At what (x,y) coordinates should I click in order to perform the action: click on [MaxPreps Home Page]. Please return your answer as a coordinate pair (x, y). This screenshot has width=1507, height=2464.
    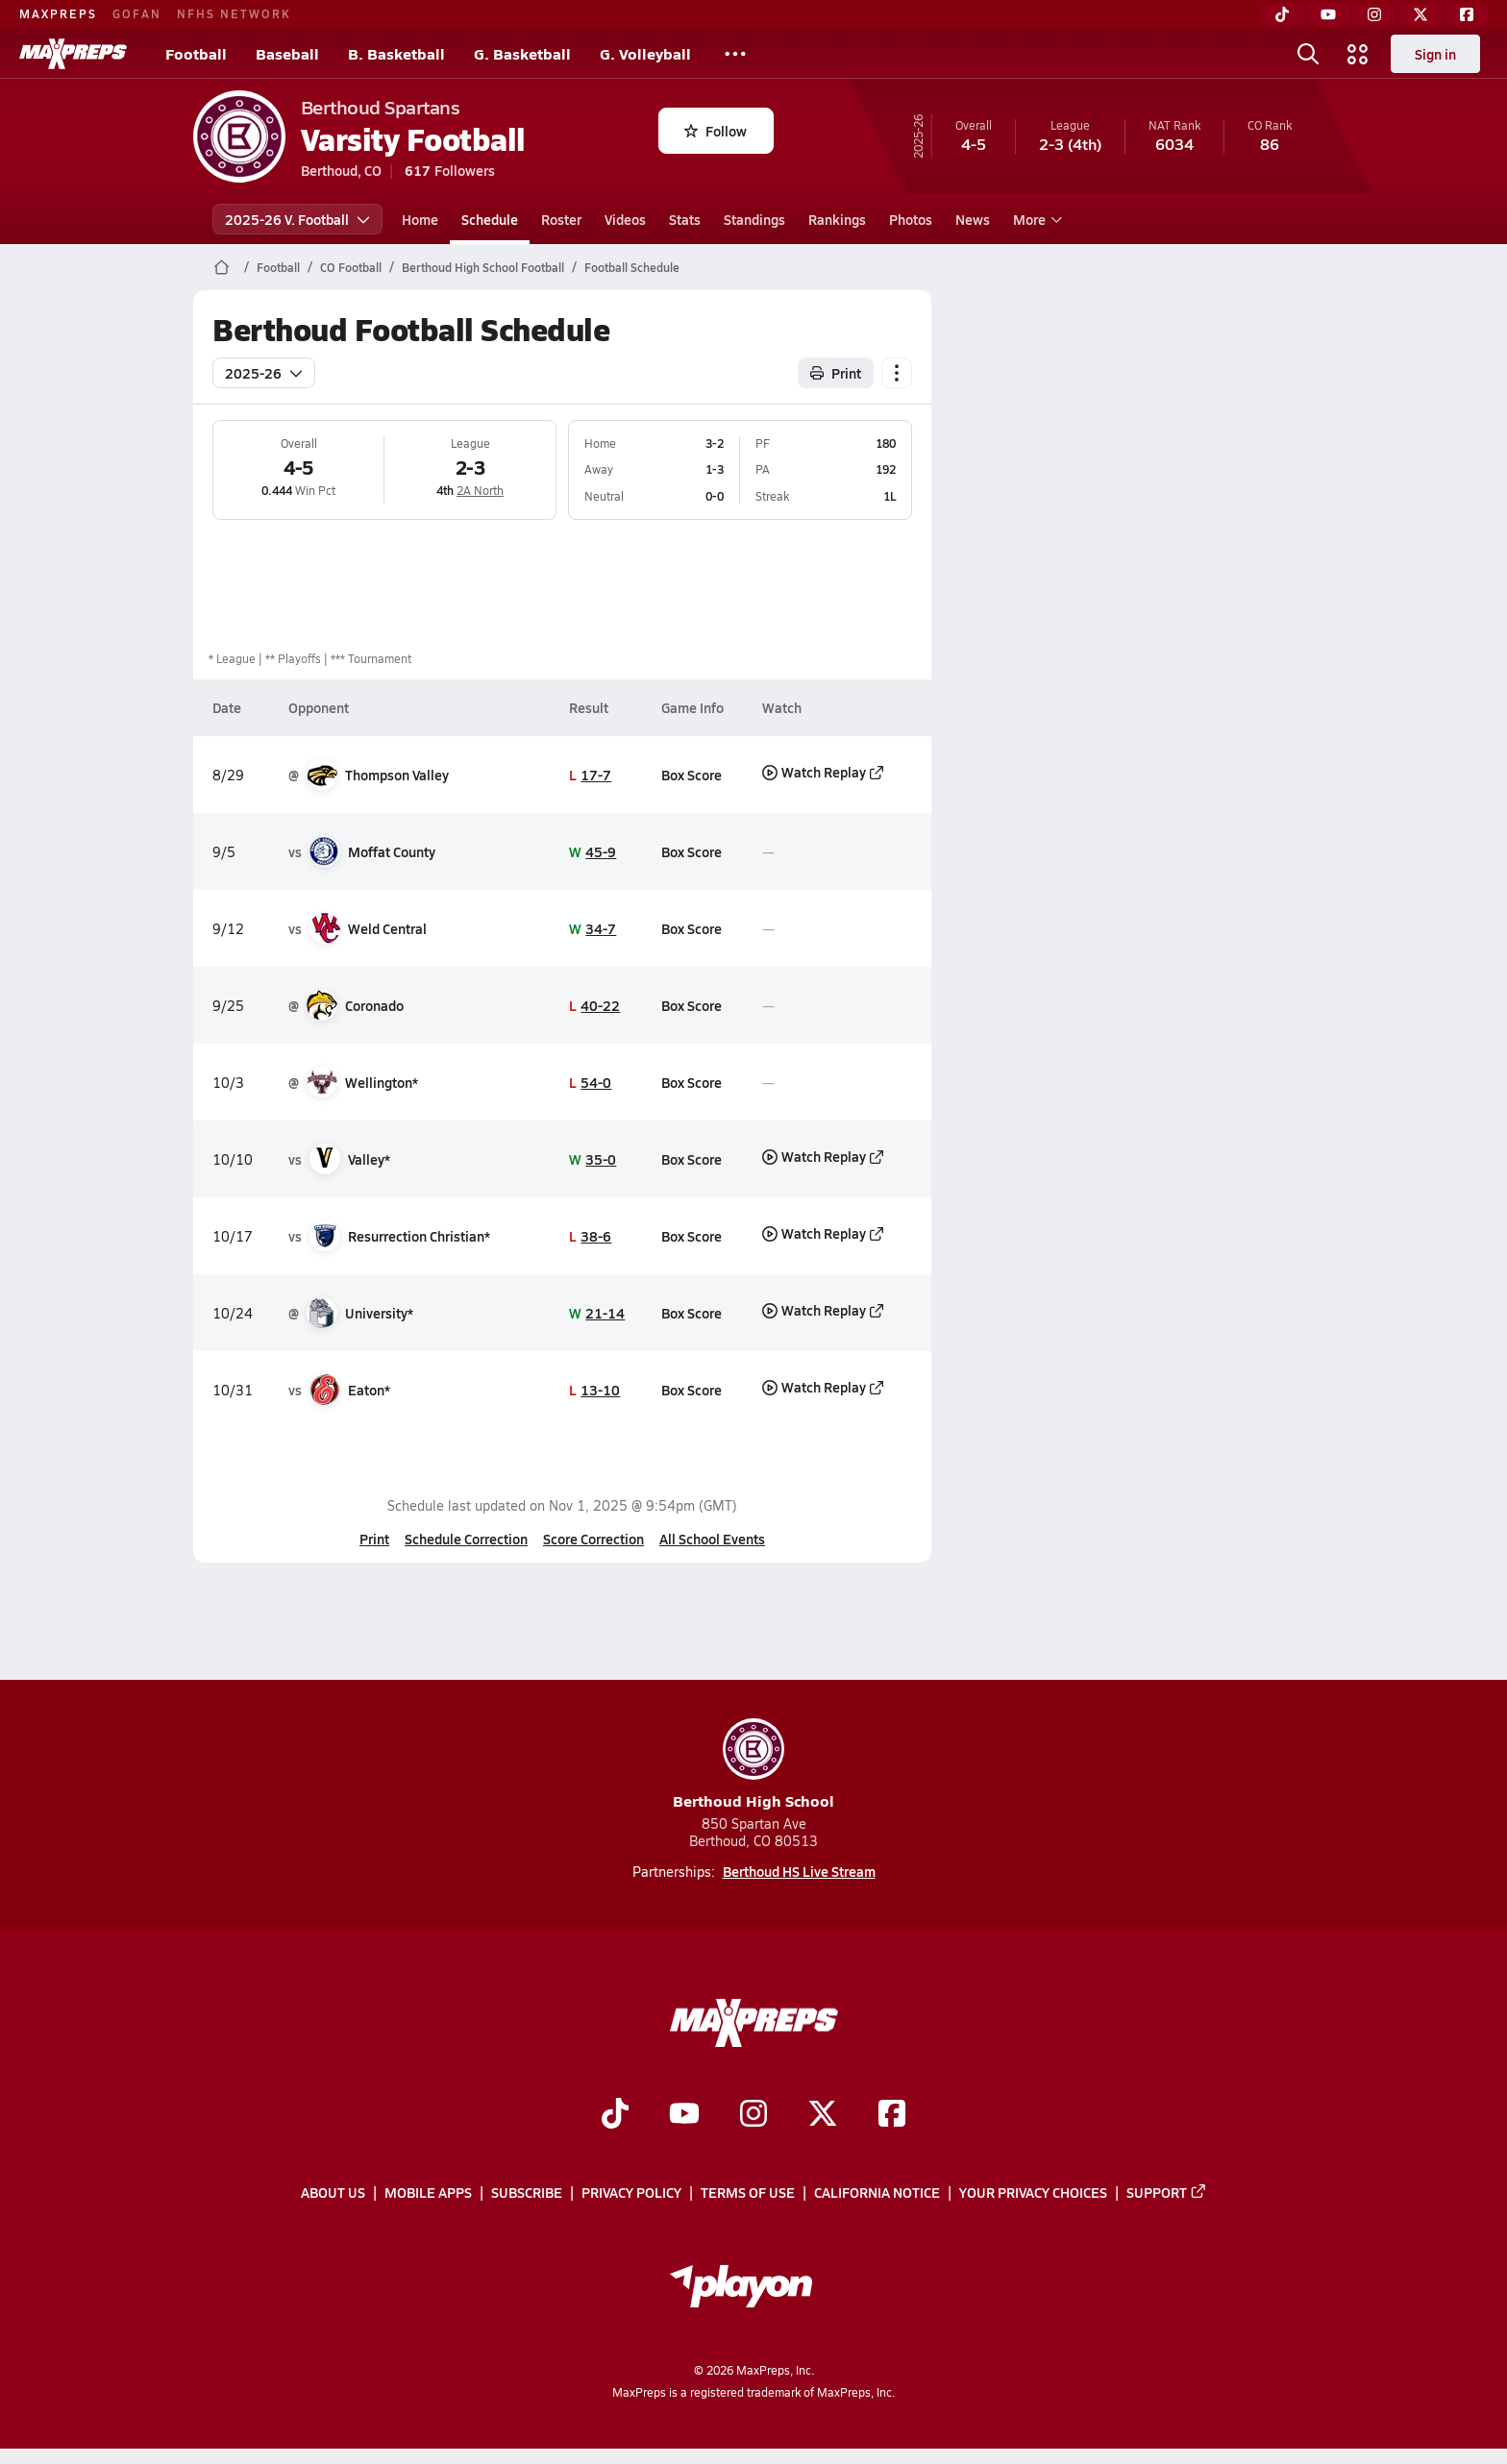
    Looking at the image, I should click on (221, 267).